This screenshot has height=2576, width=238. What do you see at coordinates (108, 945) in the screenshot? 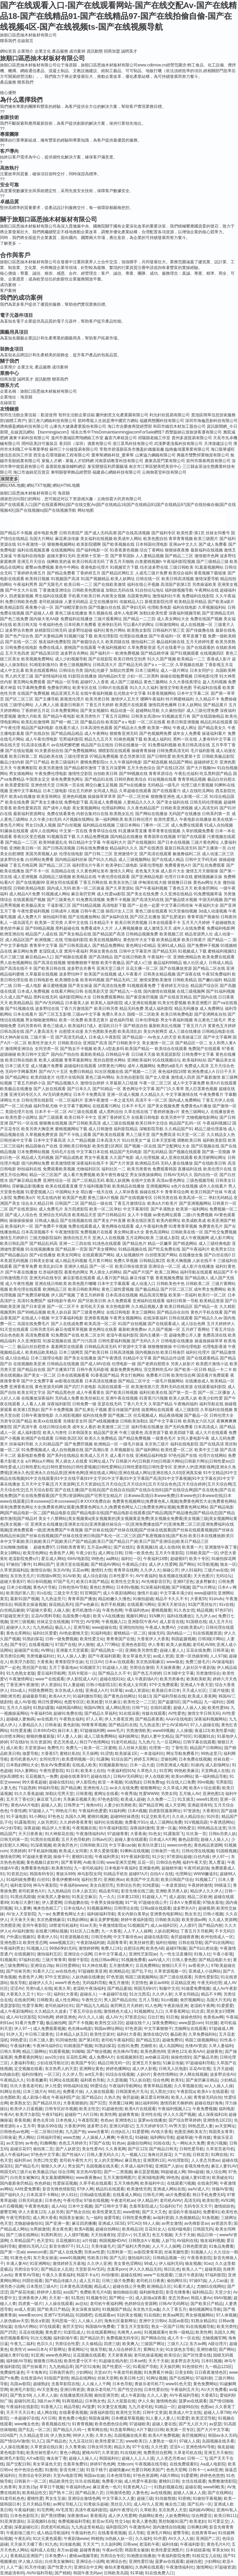
I see `国产精品免费网站` at bounding box center [108, 945].